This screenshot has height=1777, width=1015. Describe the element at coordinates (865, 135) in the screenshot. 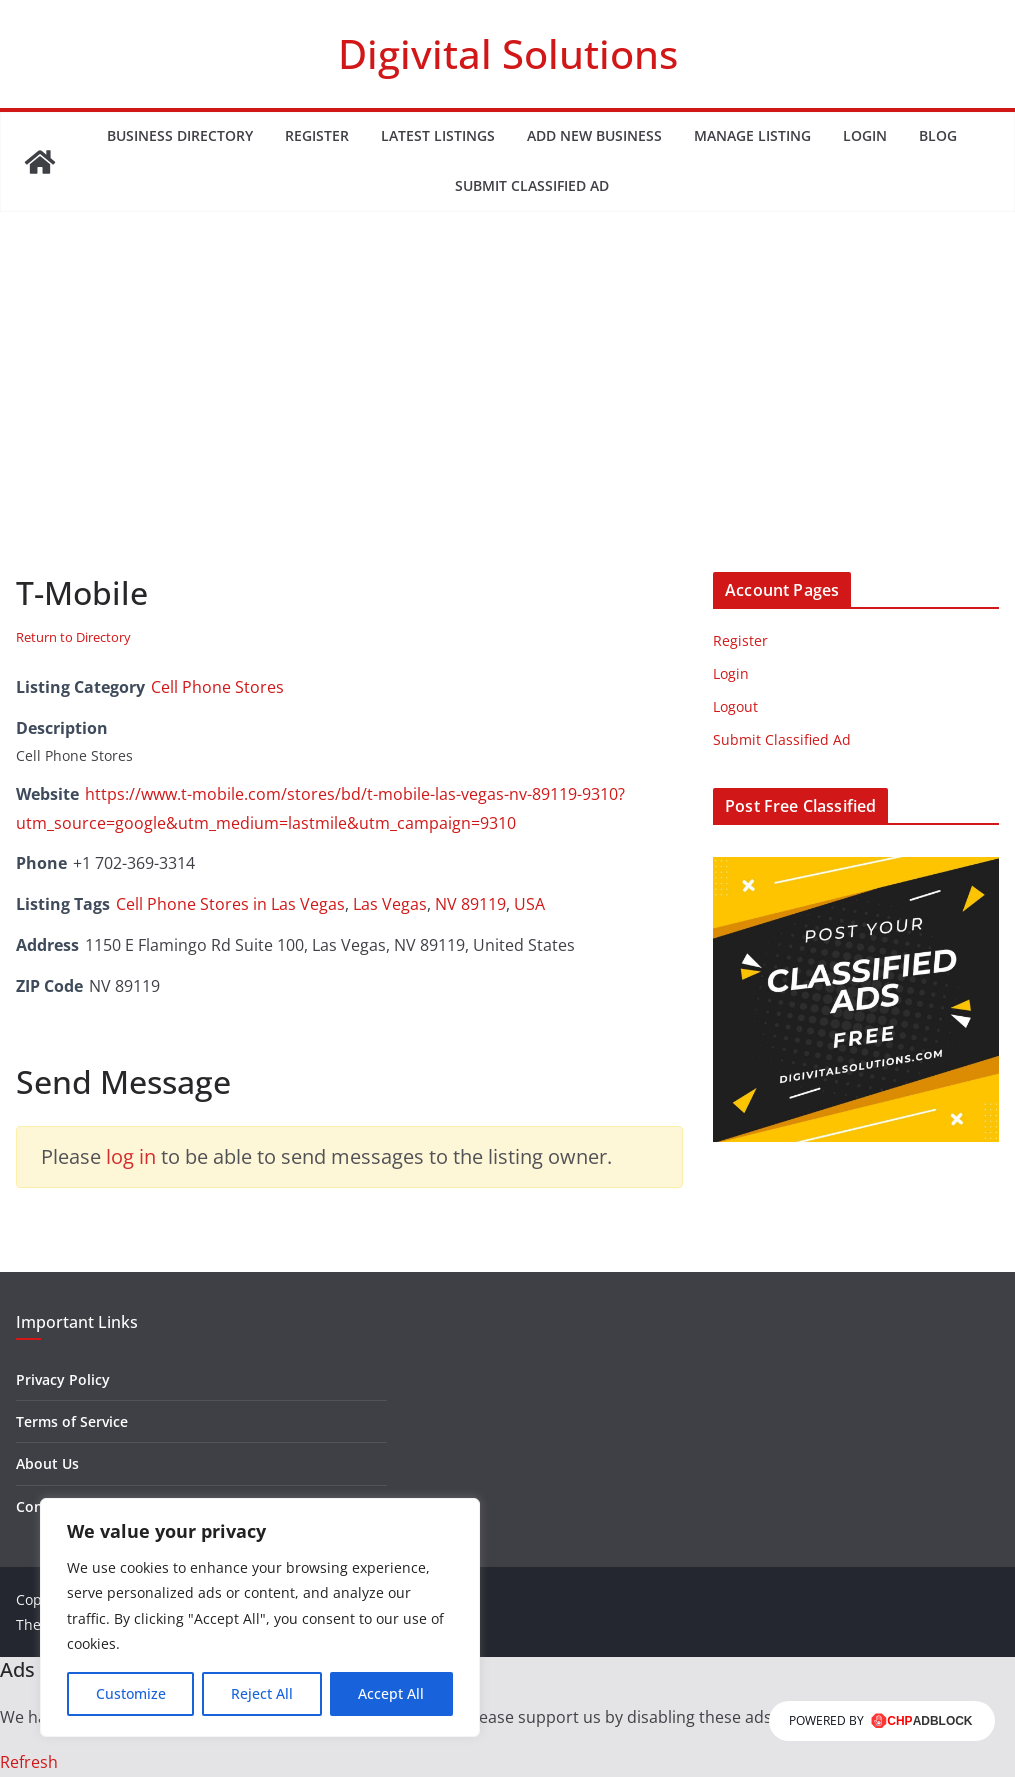

I see `Login` at that location.